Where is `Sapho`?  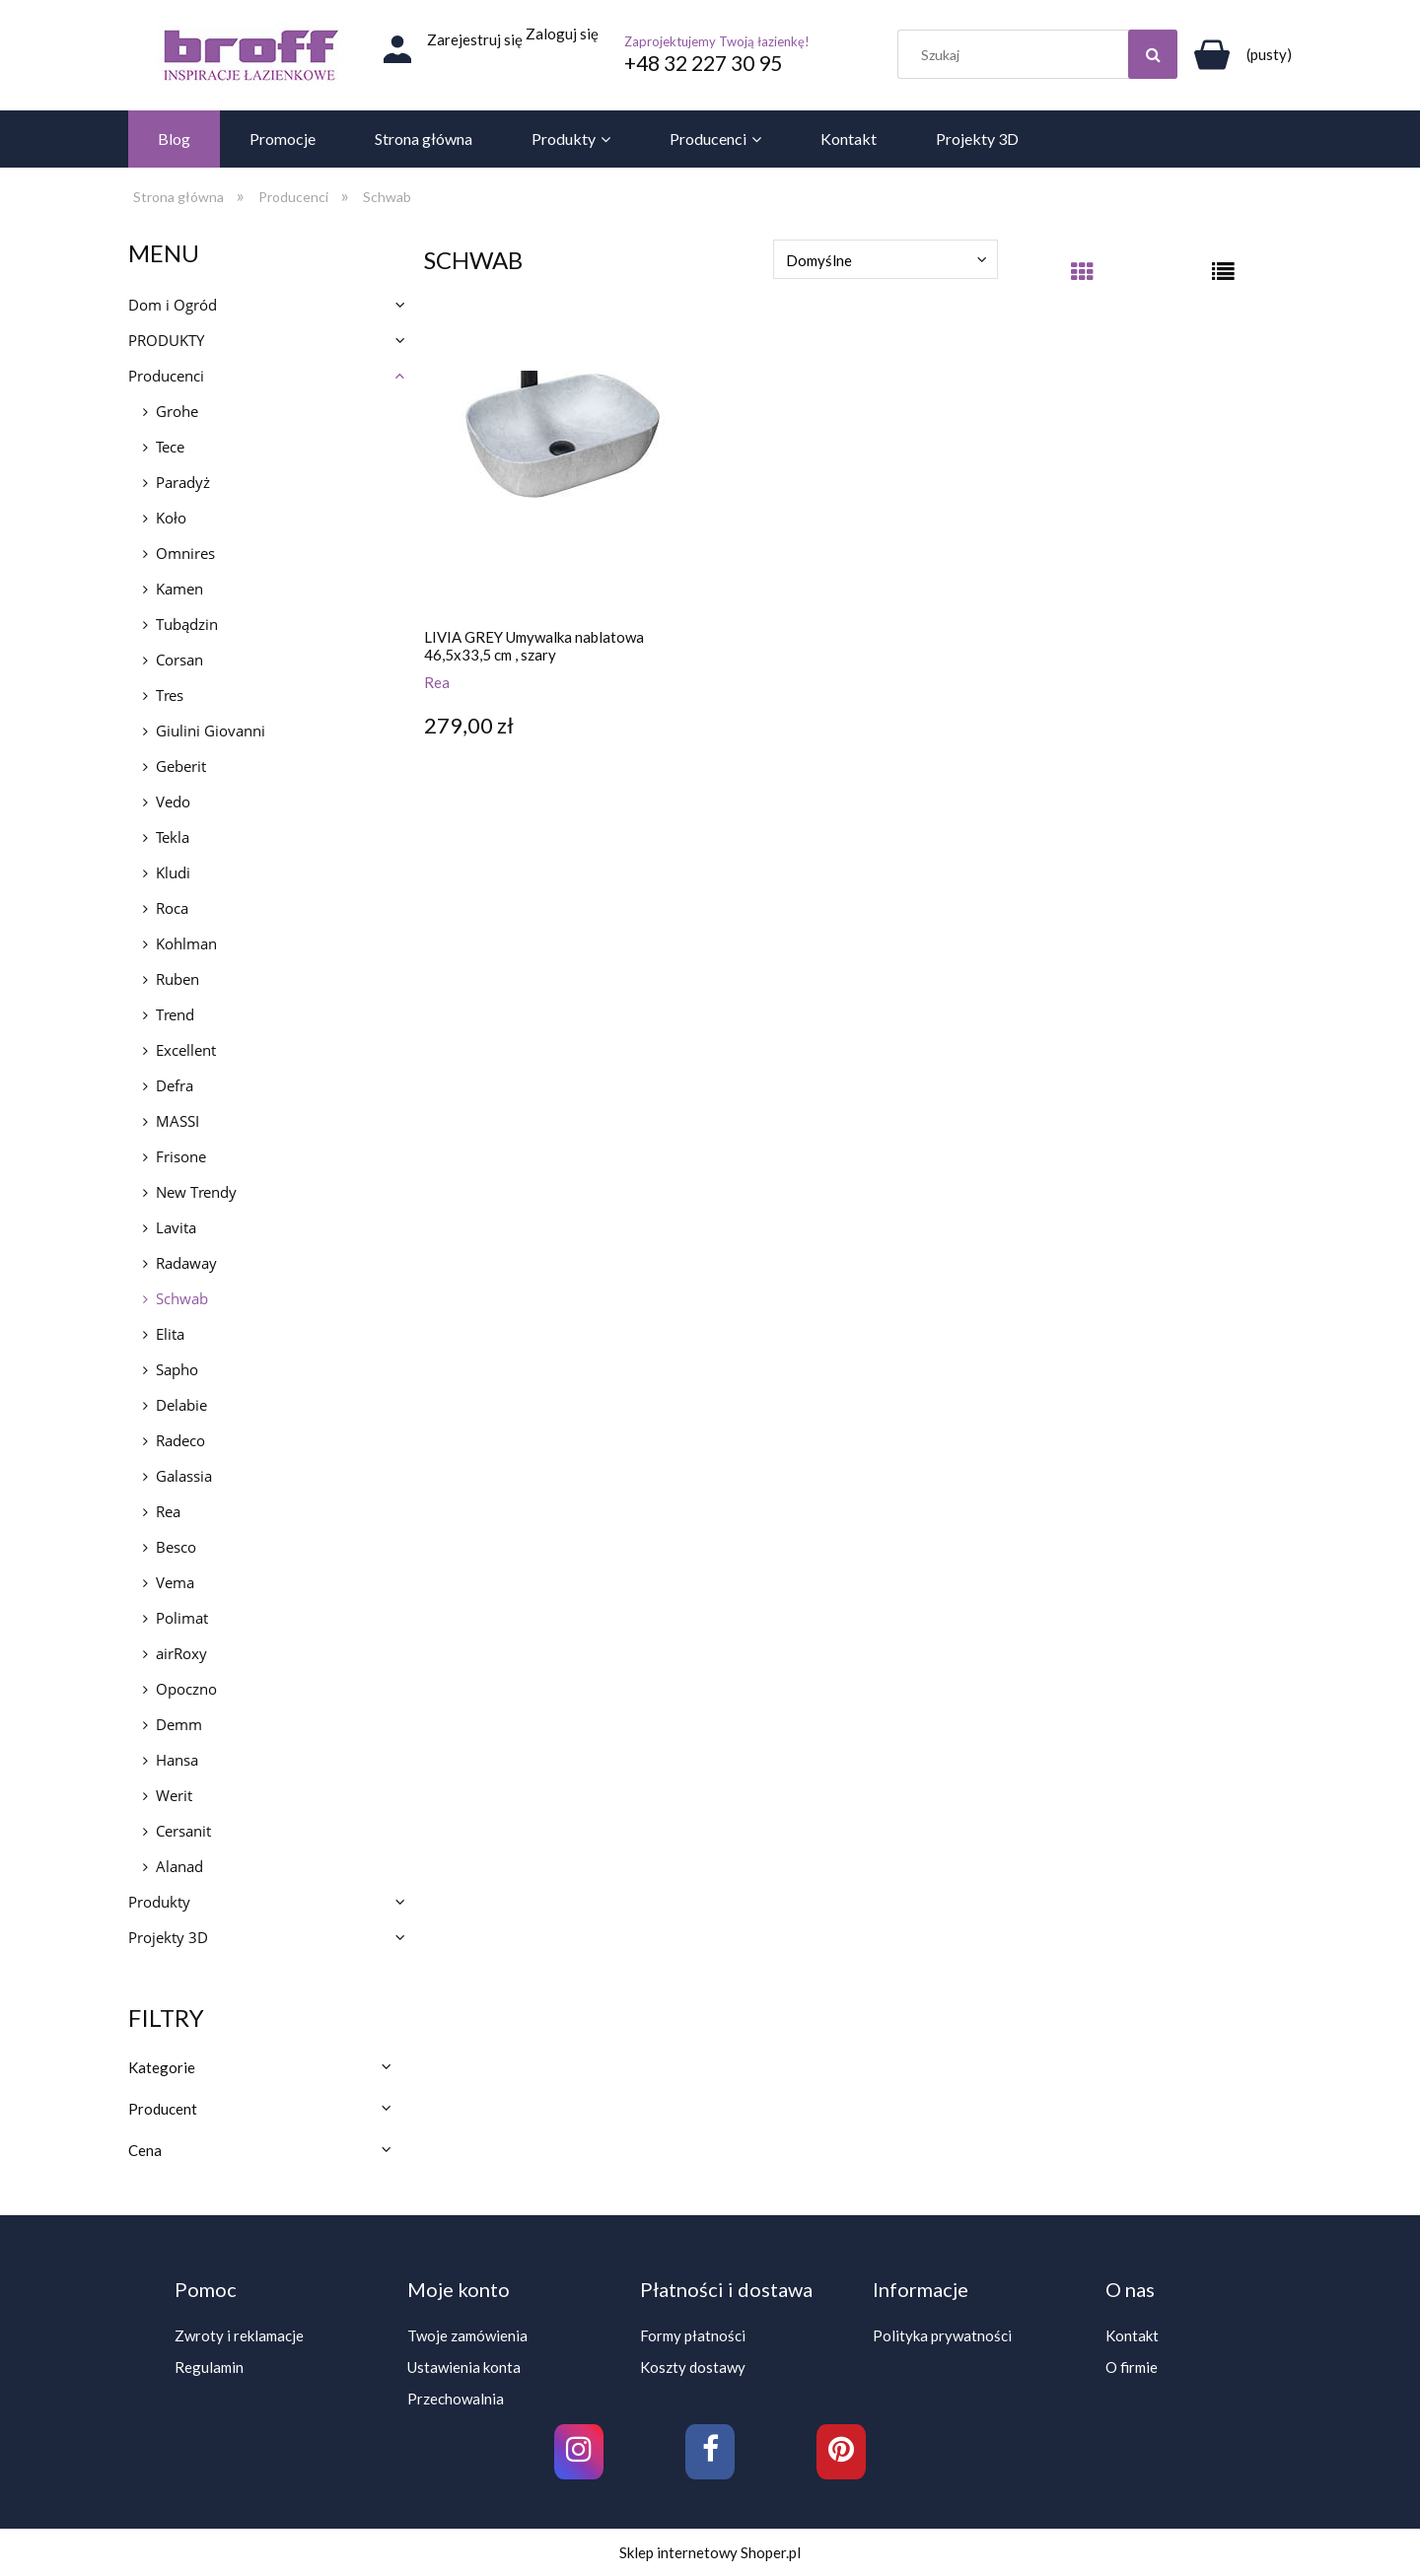
Sapho is located at coordinates (177, 1369).